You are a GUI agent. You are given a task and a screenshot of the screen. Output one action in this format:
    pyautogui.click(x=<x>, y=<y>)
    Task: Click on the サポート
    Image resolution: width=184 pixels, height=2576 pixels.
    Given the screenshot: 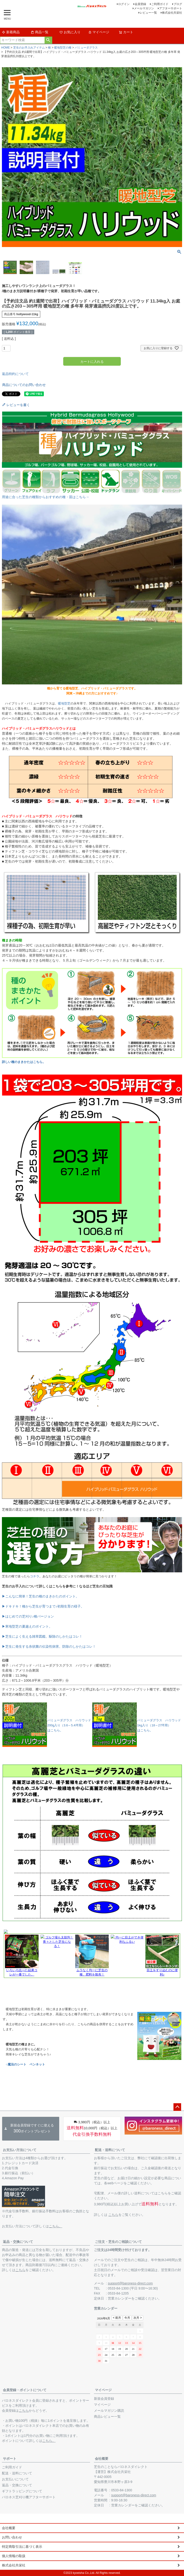 What is the action you would take?
    pyautogui.click(x=9, y=2458)
    